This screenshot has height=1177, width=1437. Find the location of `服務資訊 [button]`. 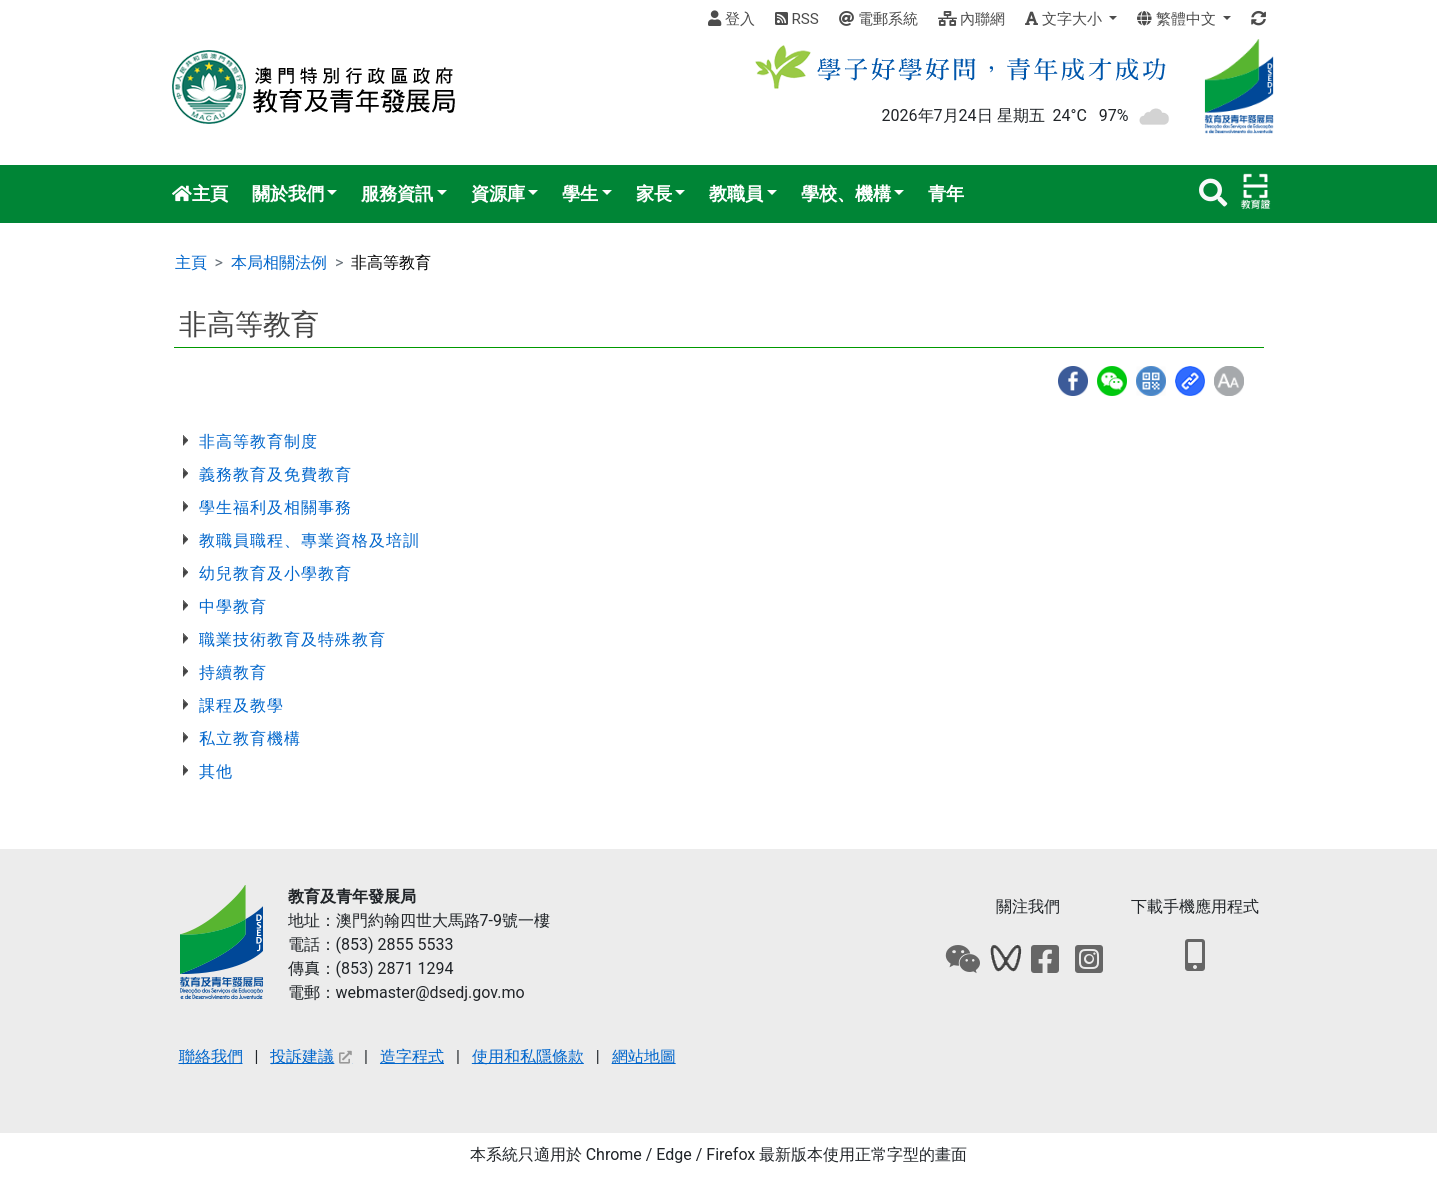

服務資訊 [button] is located at coordinates (397, 194).